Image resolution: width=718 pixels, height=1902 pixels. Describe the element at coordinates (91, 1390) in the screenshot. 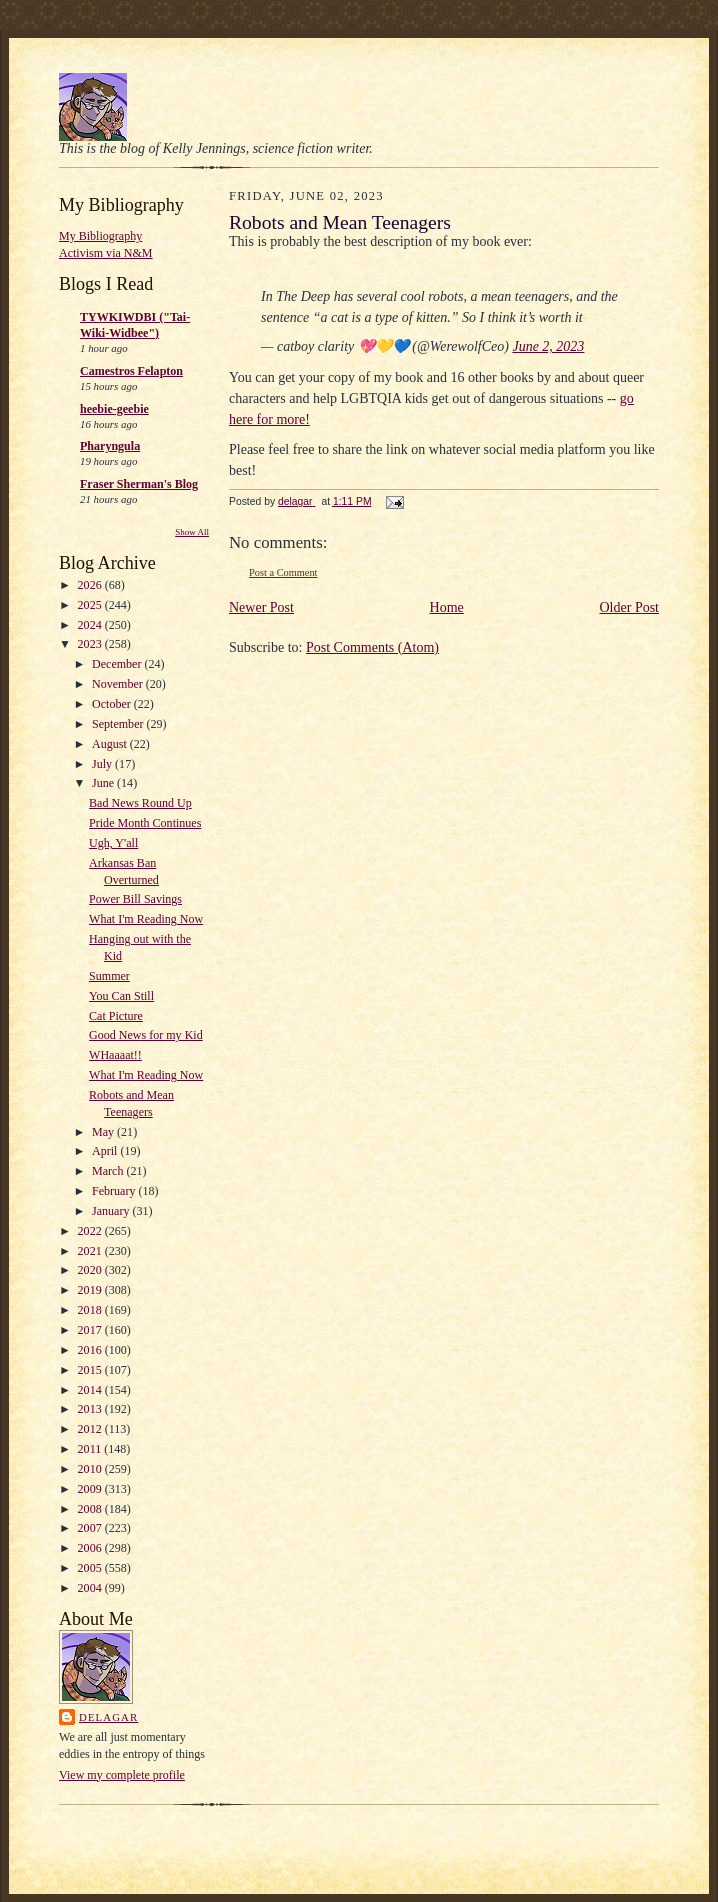

I see `2014` at that location.